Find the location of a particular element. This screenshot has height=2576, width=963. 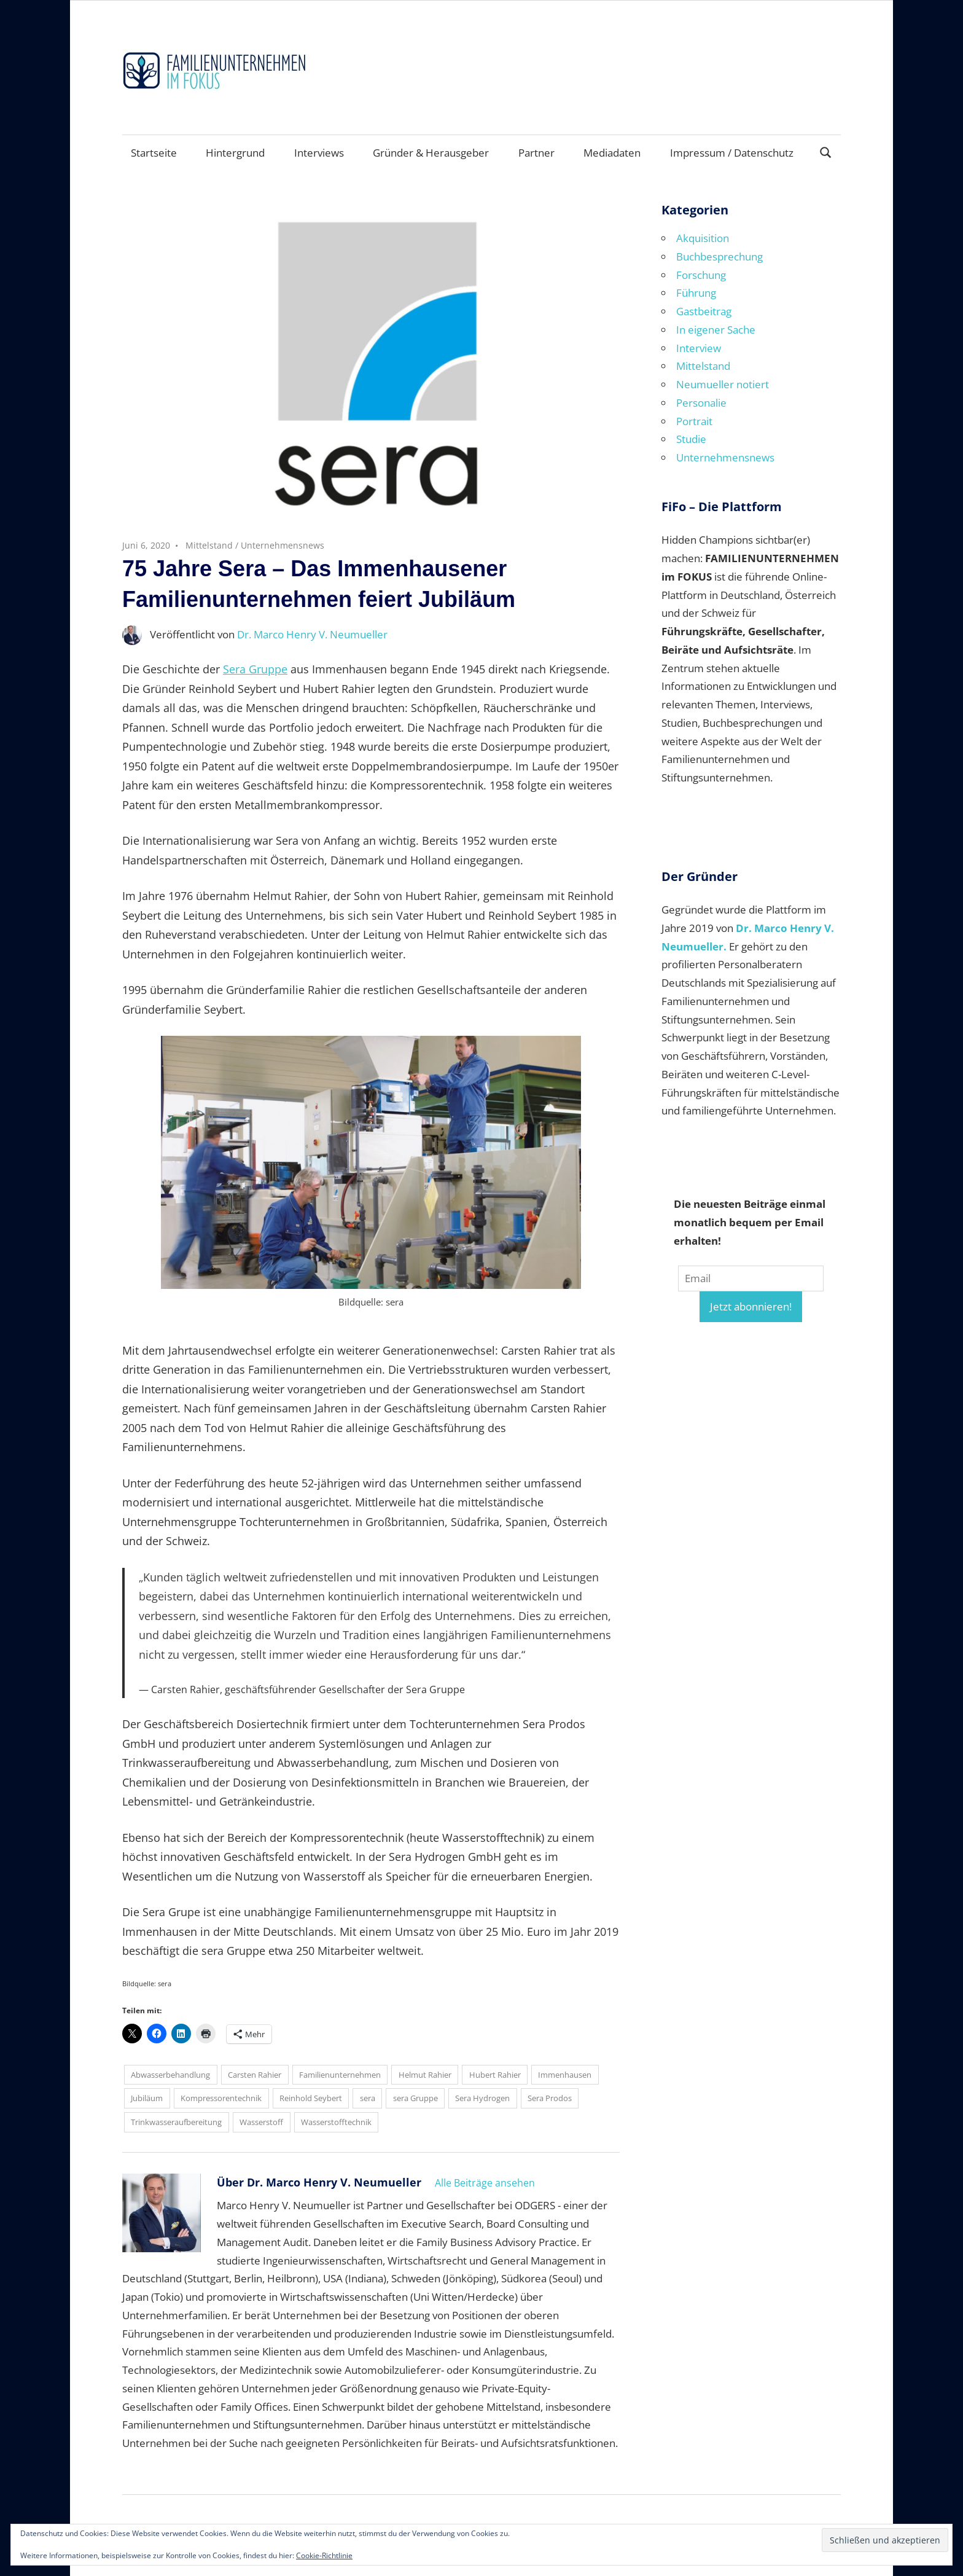

Immenhausen is located at coordinates (564, 2074).